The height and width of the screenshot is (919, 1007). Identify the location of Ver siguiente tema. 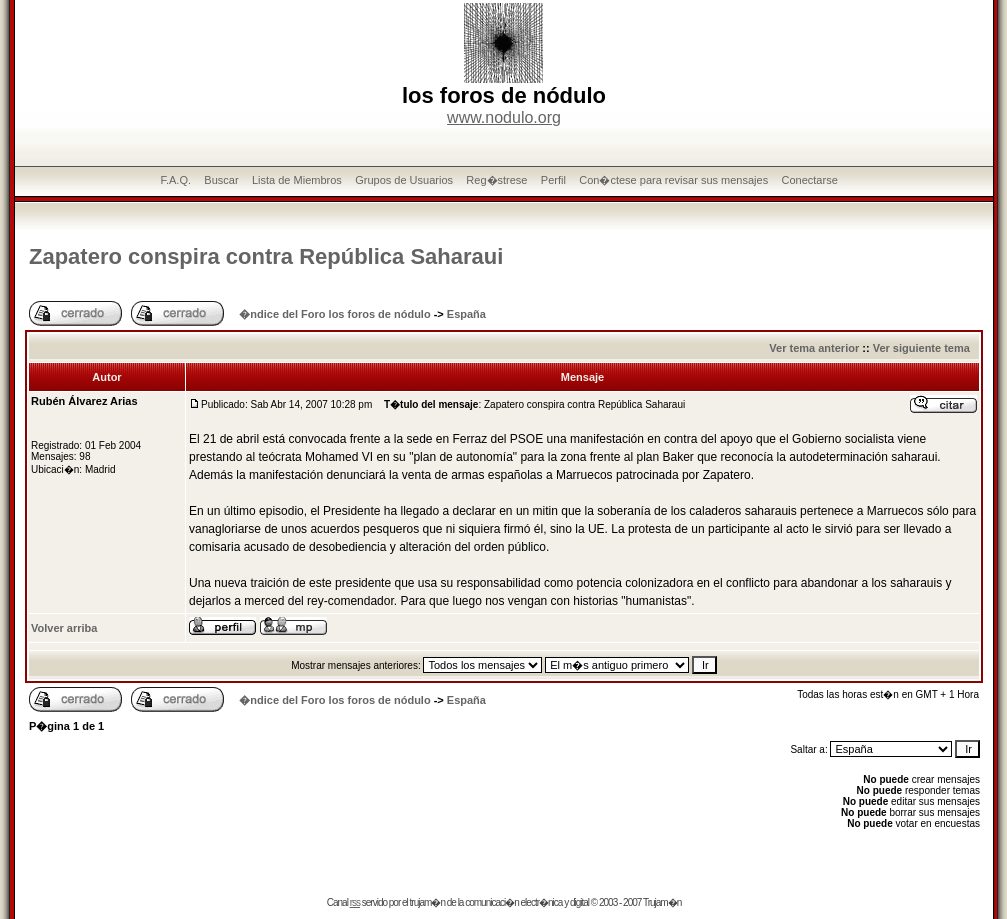
(921, 348).